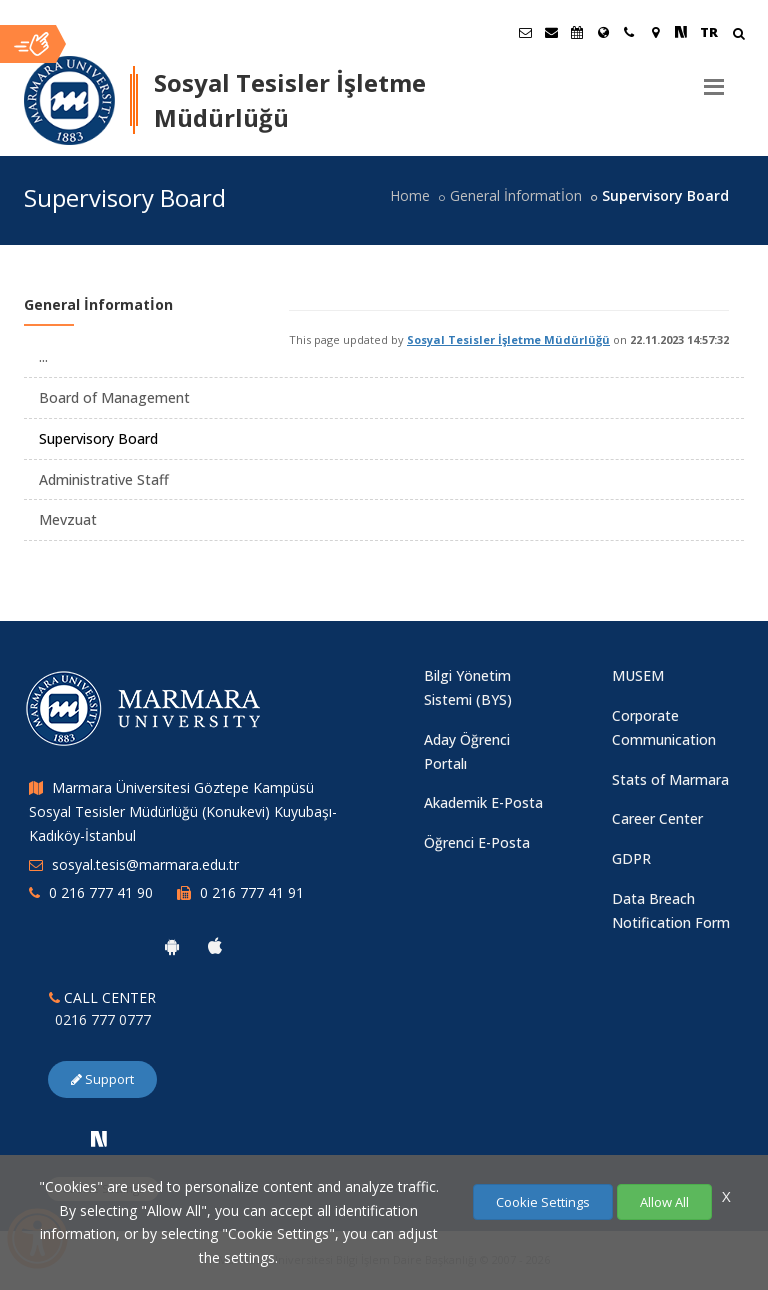  What do you see at coordinates (629, 32) in the screenshot?
I see `[İletişim]` at bounding box center [629, 32].